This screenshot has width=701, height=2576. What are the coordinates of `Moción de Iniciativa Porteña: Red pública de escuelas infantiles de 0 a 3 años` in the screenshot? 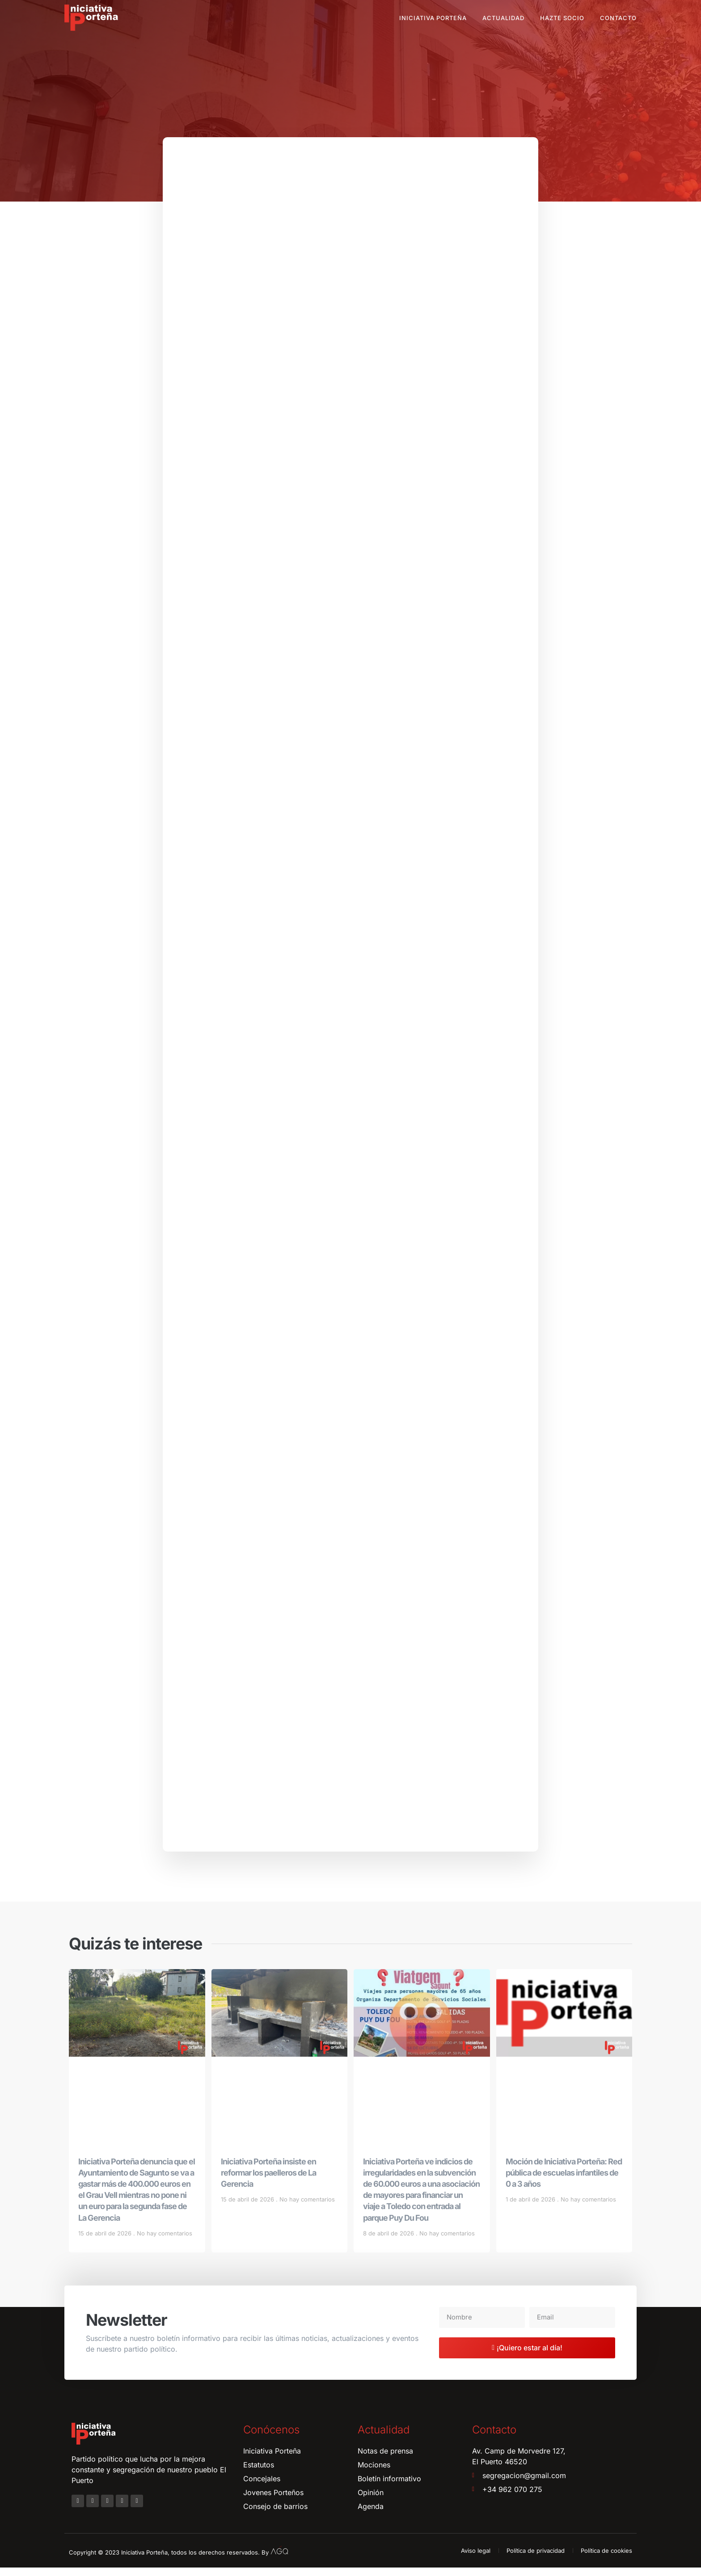 It's located at (564, 2181).